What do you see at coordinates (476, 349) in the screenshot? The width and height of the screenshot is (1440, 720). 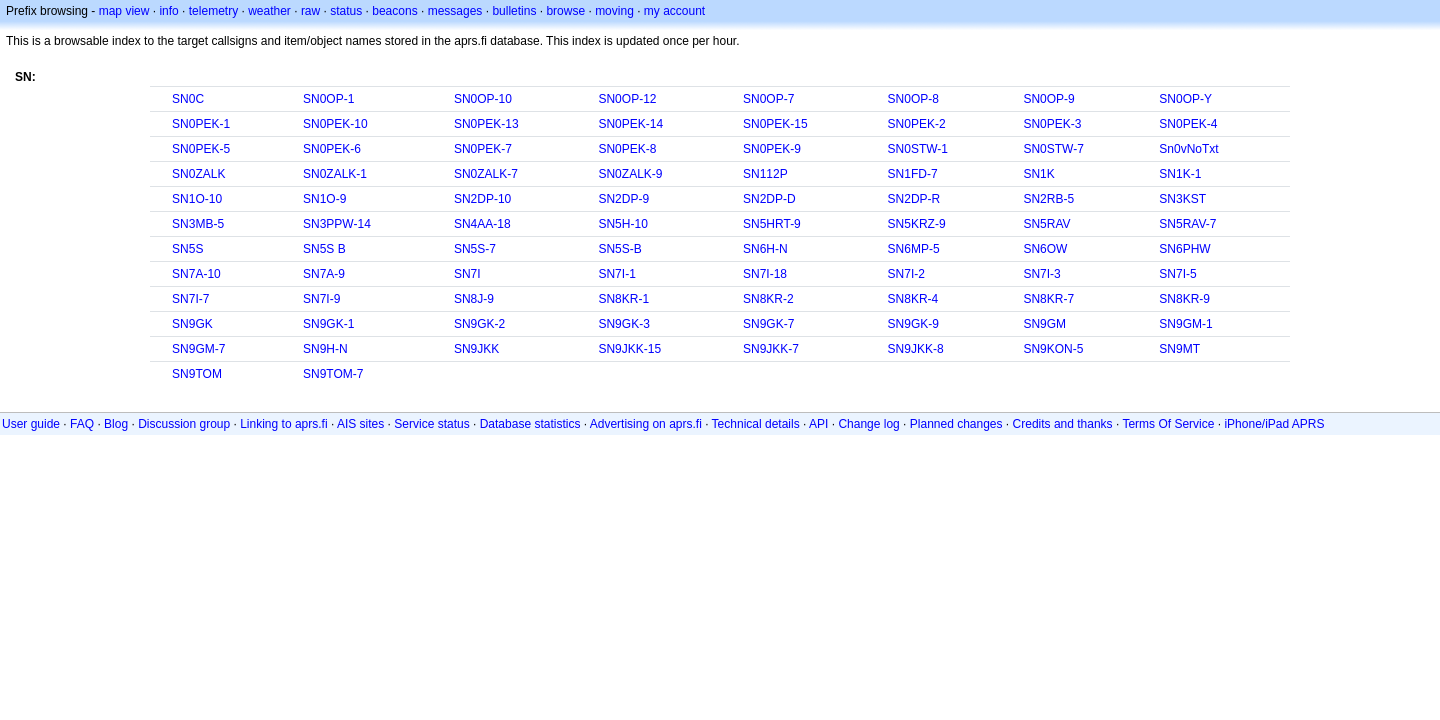 I see `SN9JKK` at bounding box center [476, 349].